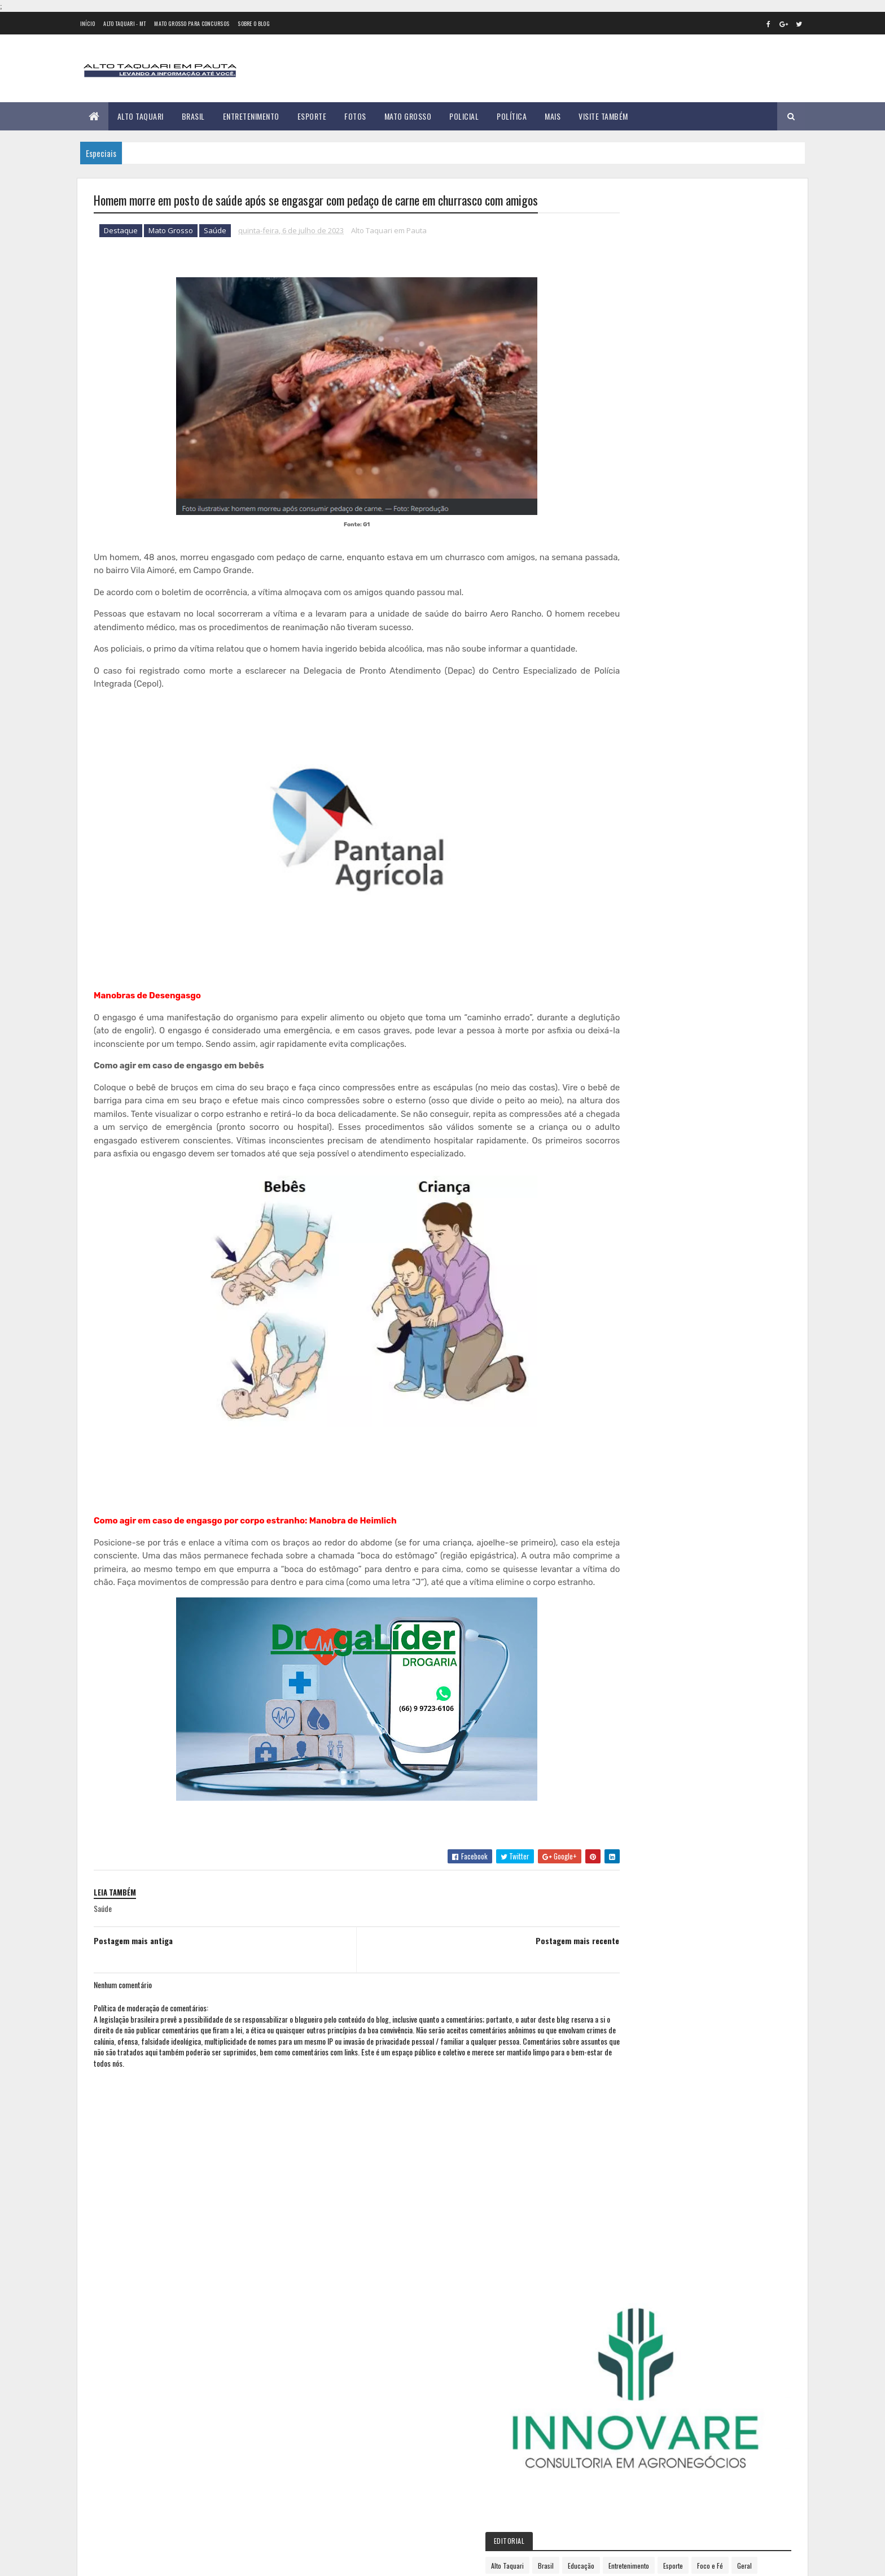 This screenshot has width=885, height=2576. Describe the element at coordinates (121, 231) in the screenshot. I see `Destaque` at that location.